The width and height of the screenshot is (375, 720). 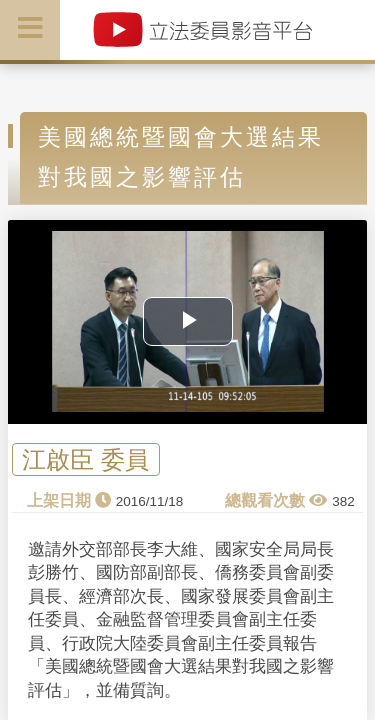 I want to click on 江啟臣 委員, so click(x=85, y=459).